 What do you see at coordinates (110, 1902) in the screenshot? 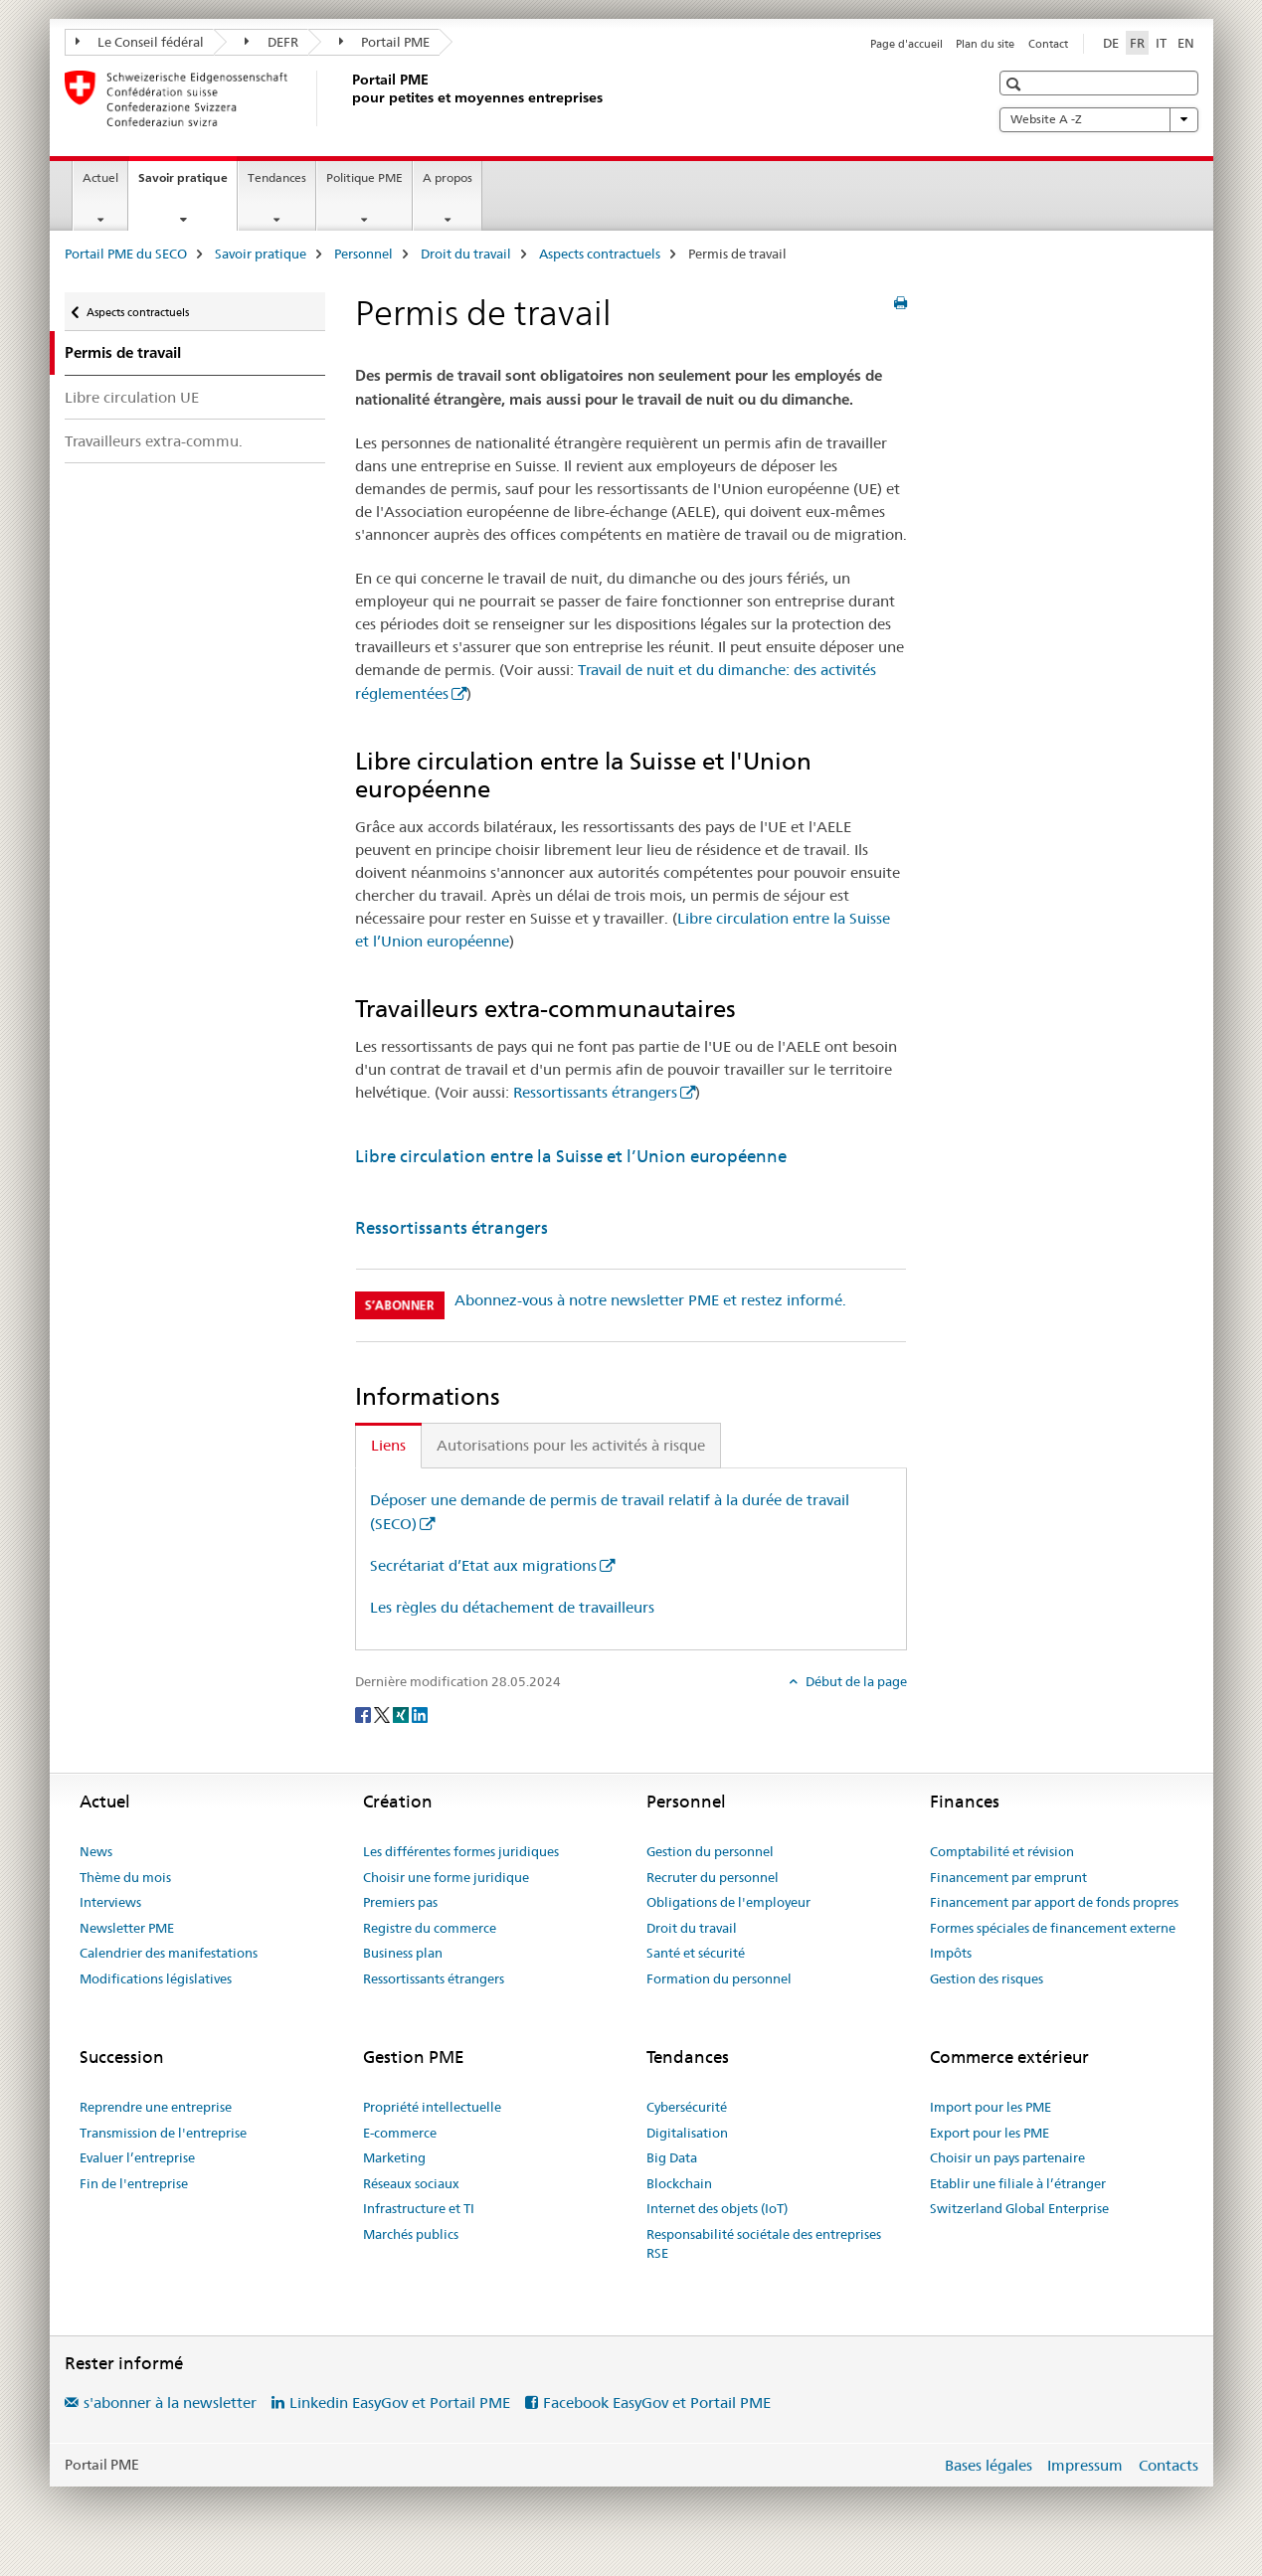
I see `Interviews` at bounding box center [110, 1902].